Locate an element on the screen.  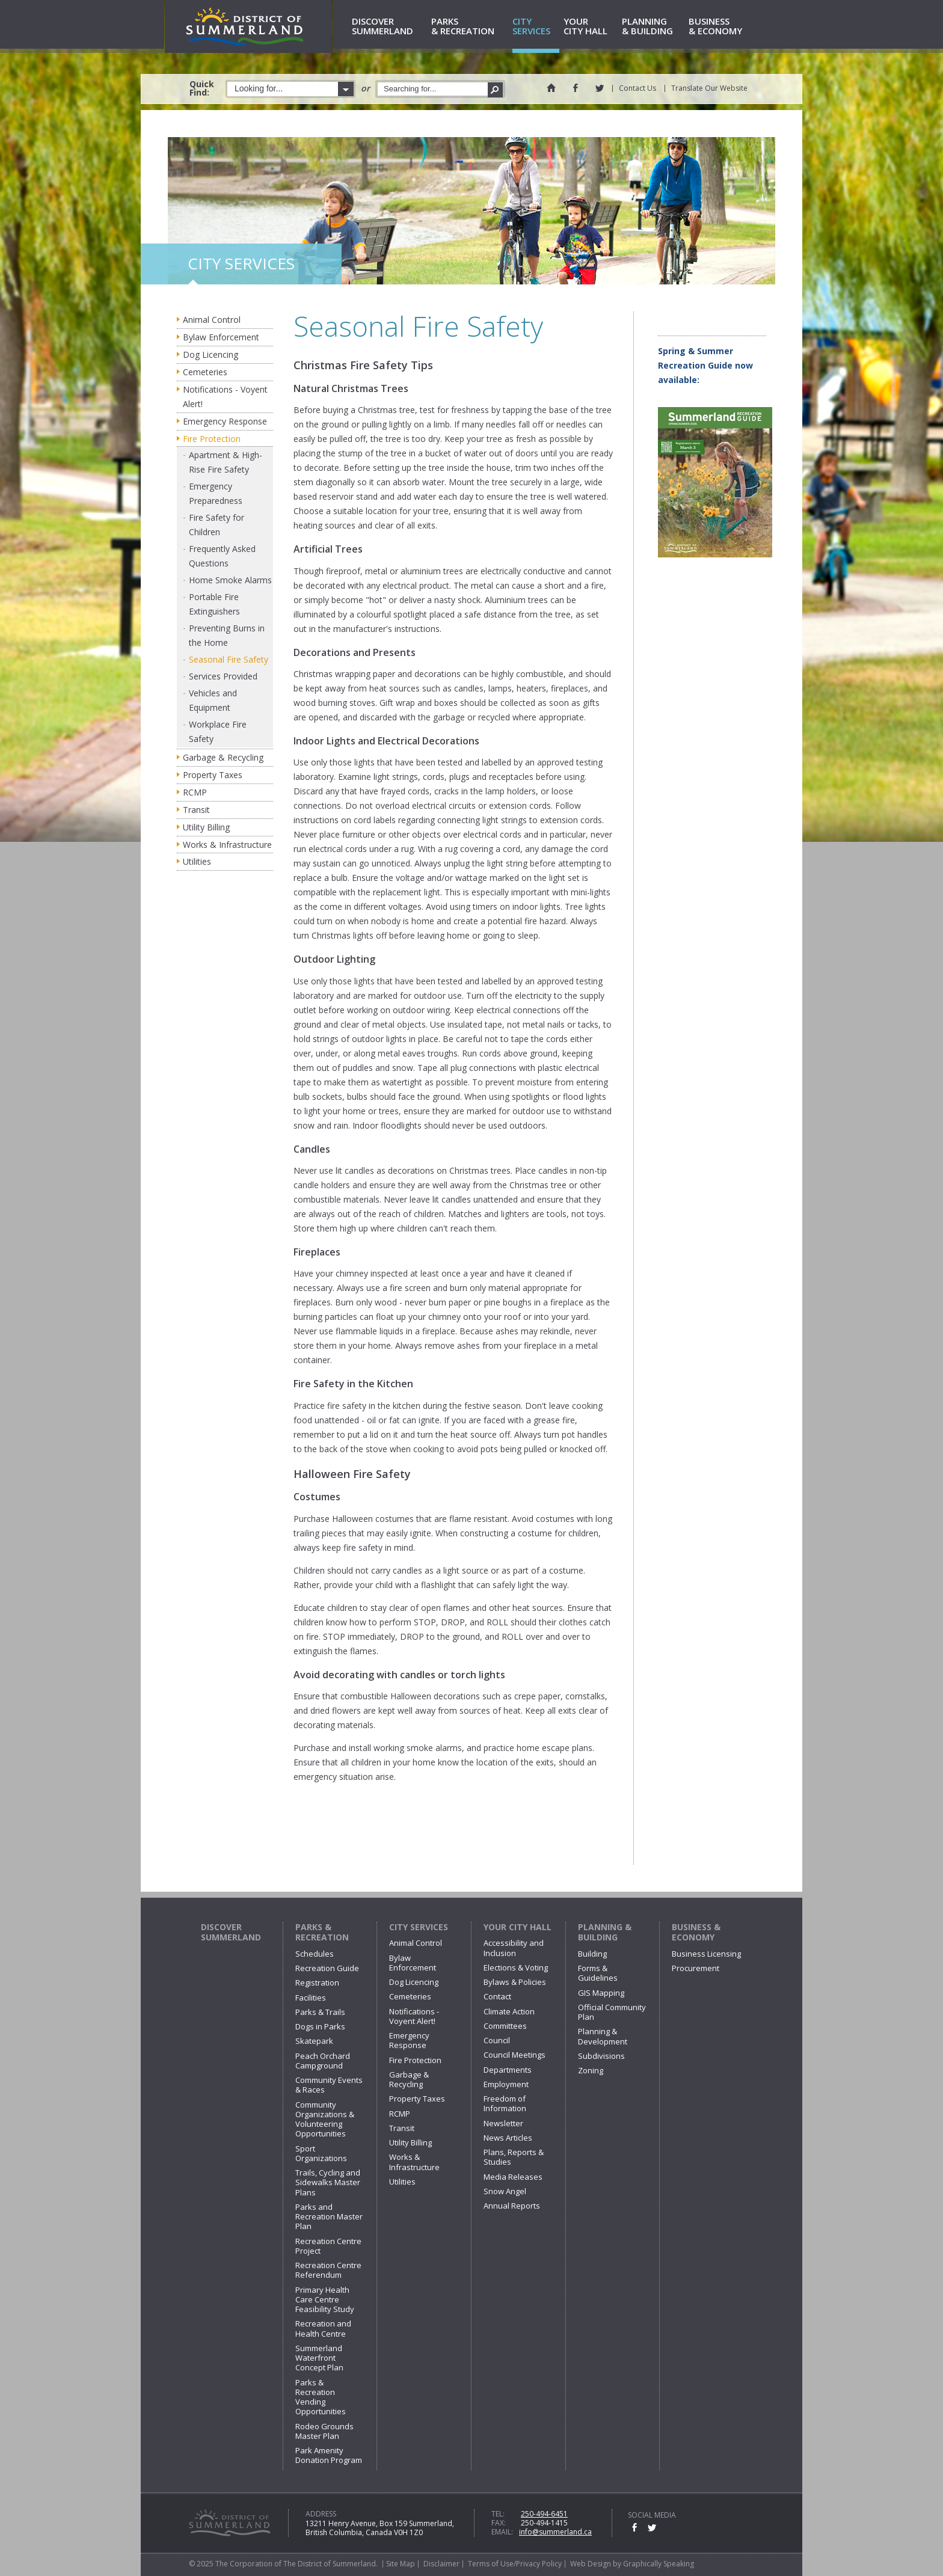
Rodeo Grounds Master Plan is located at coordinates (324, 2431).